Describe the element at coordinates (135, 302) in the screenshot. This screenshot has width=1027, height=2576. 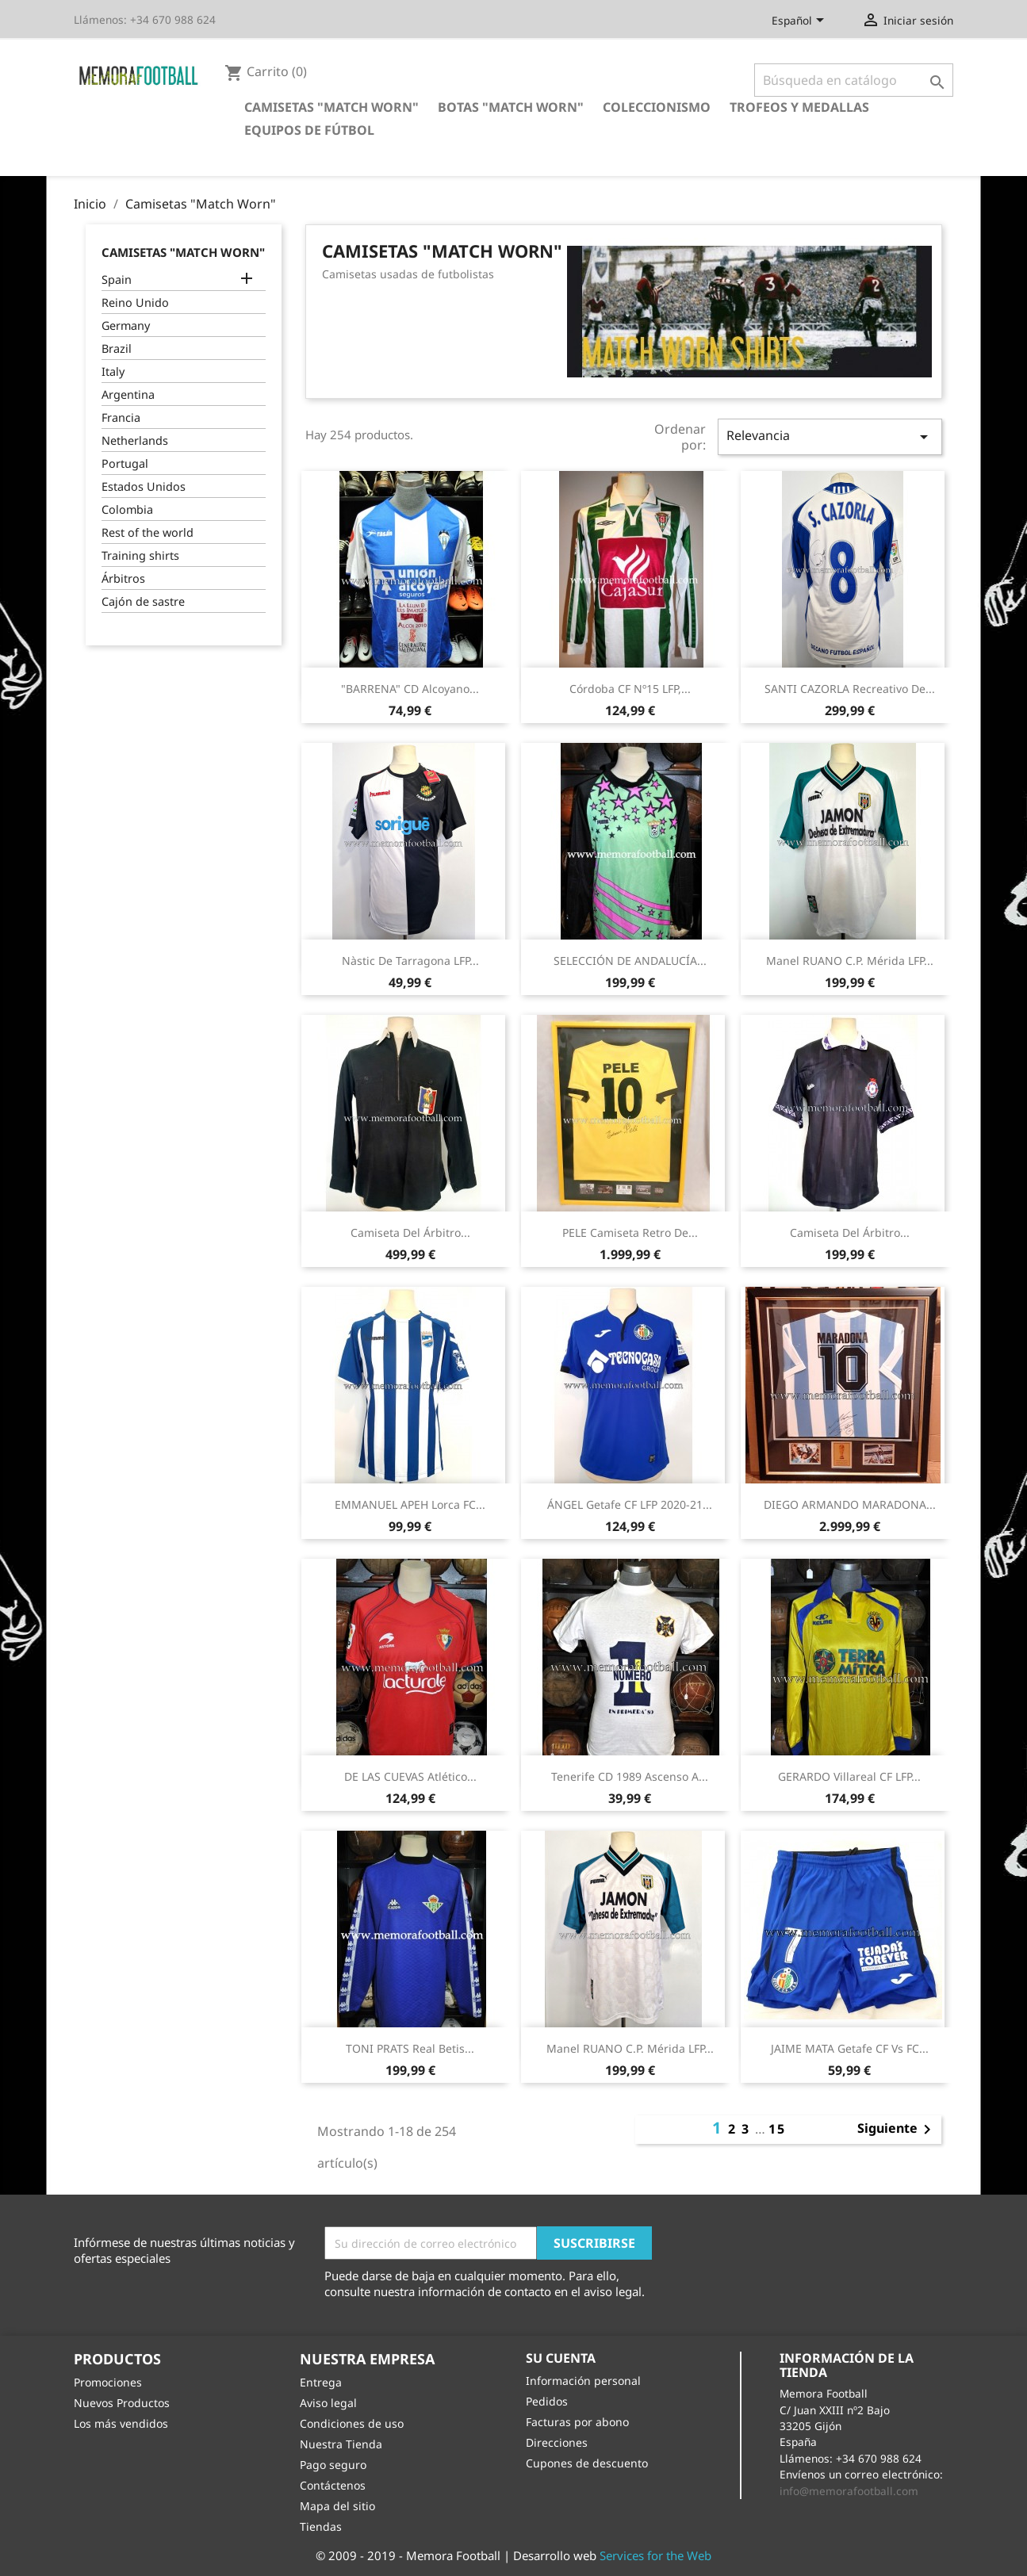
I see `Reino Unido` at that location.